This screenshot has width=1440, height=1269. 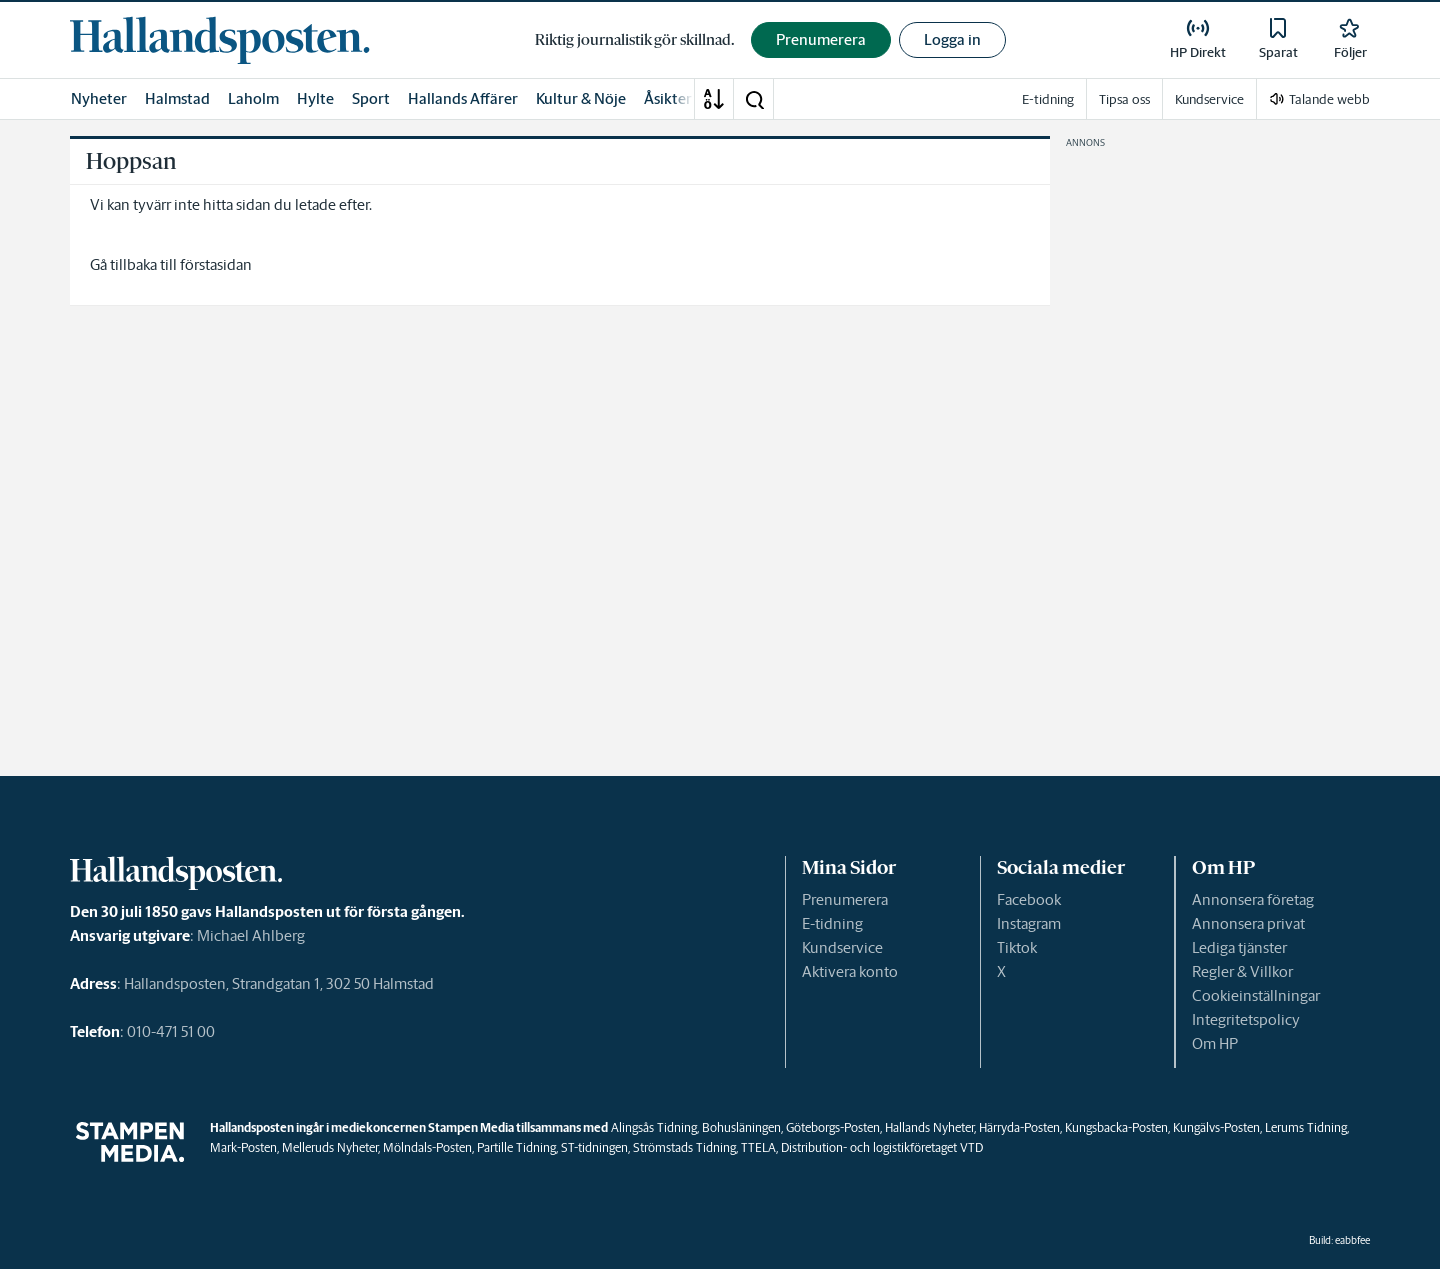 I want to click on Lerums Tidning, so click(x=1306, y=1127).